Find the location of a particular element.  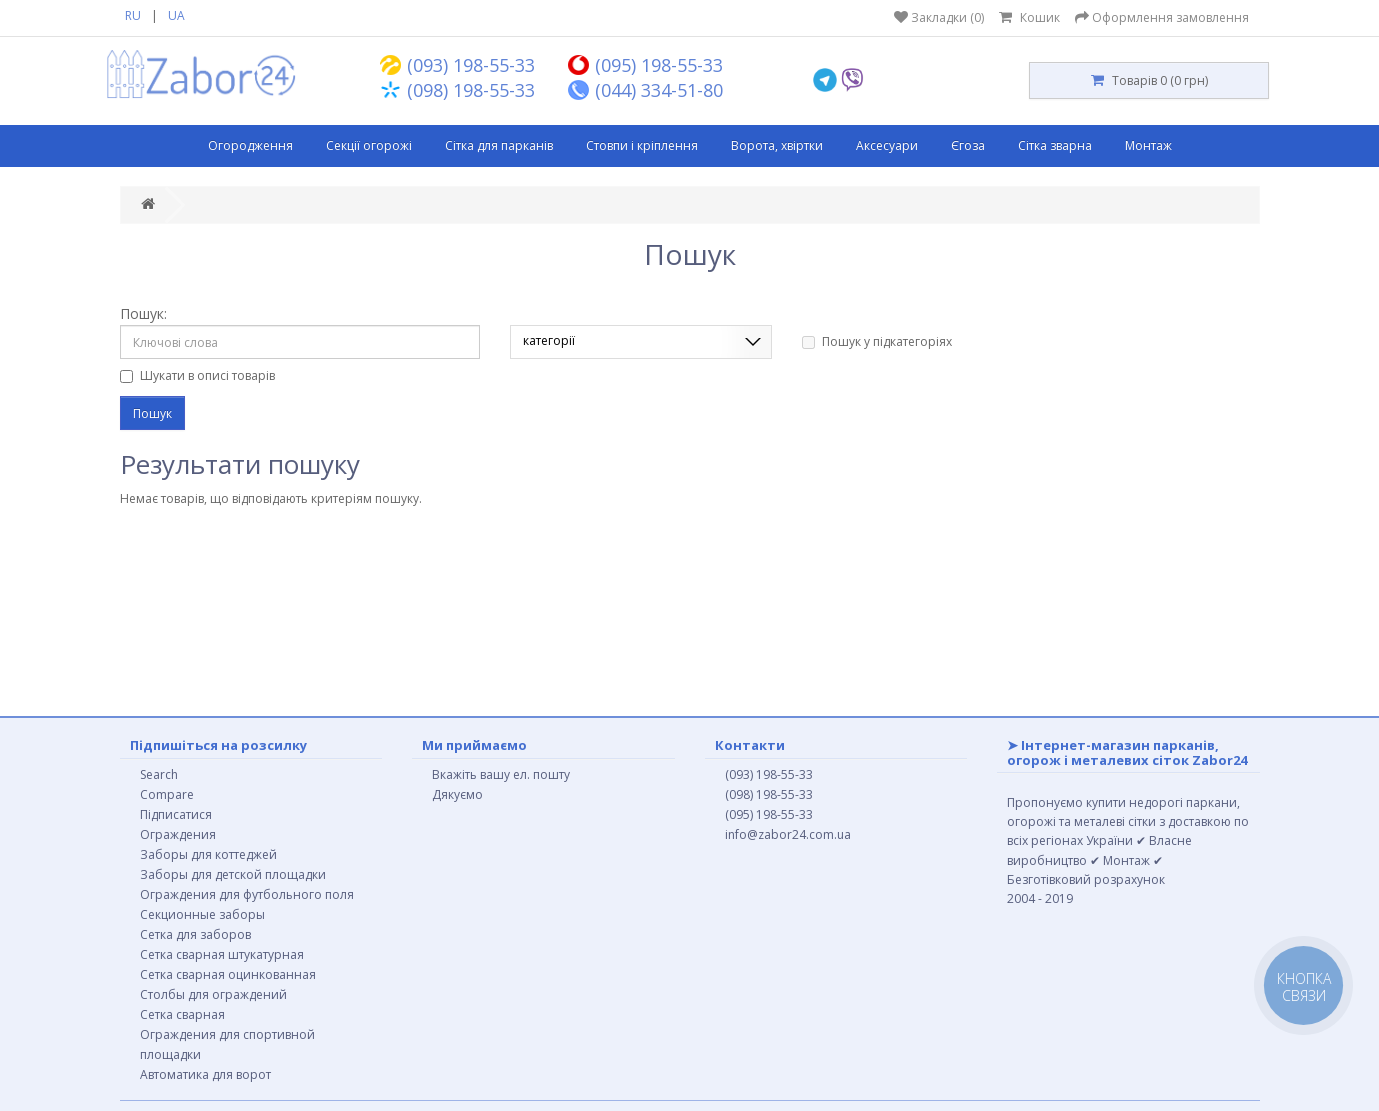

Ограждения для футбольного поля is located at coordinates (247, 894).